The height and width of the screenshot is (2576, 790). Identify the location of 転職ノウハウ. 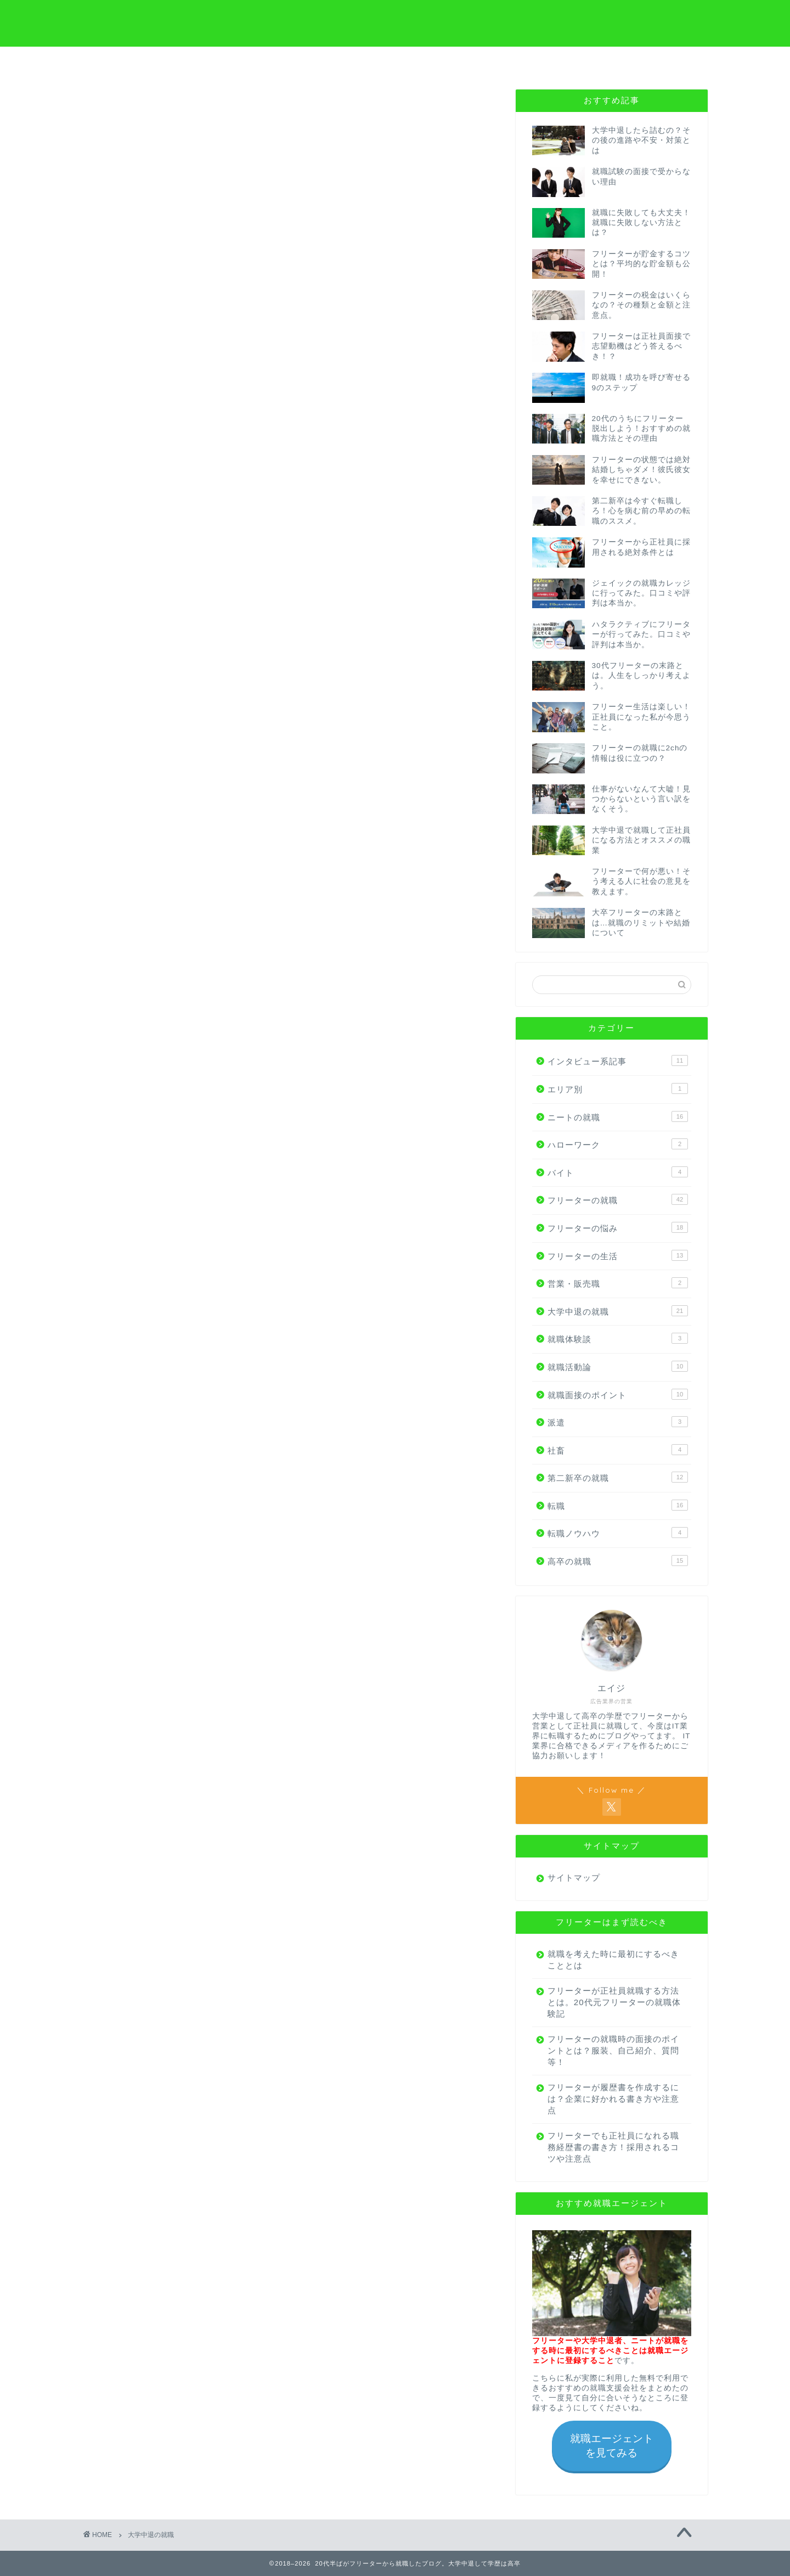
(618, 1532).